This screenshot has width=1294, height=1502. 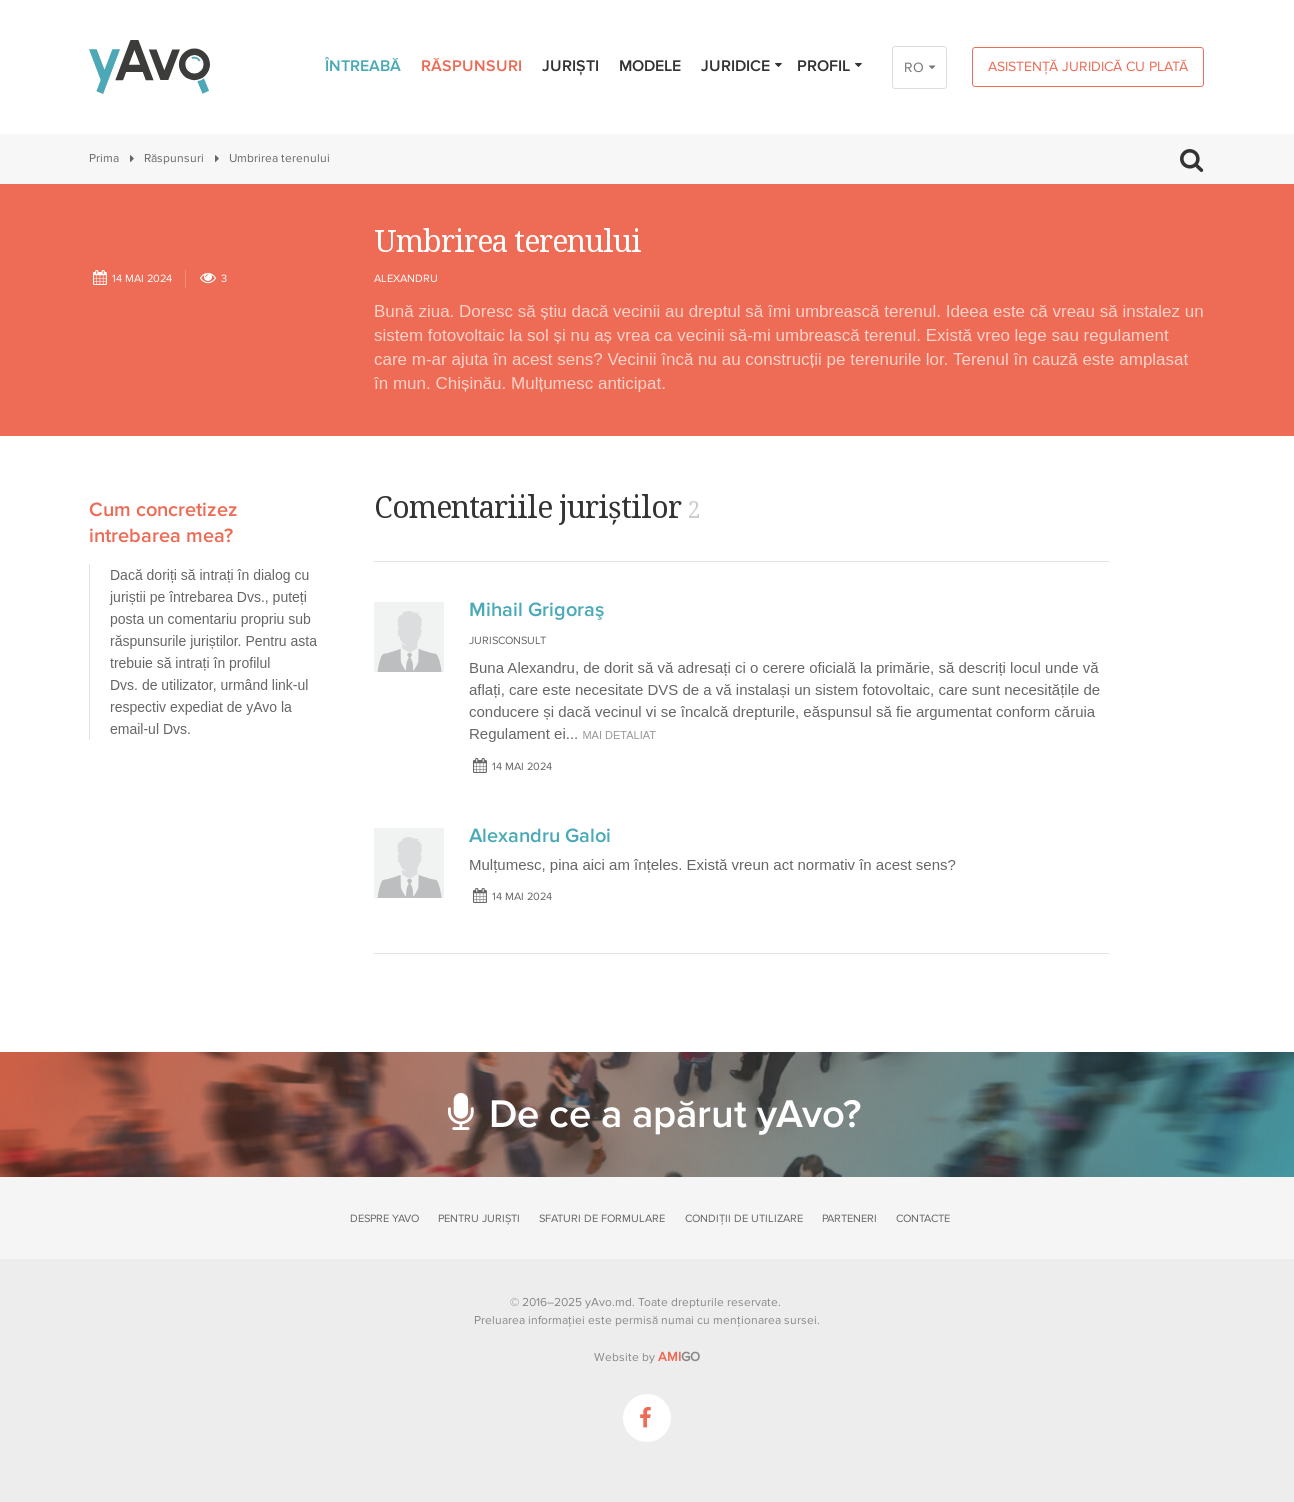 What do you see at coordinates (650, 66) in the screenshot?
I see `Modele` at bounding box center [650, 66].